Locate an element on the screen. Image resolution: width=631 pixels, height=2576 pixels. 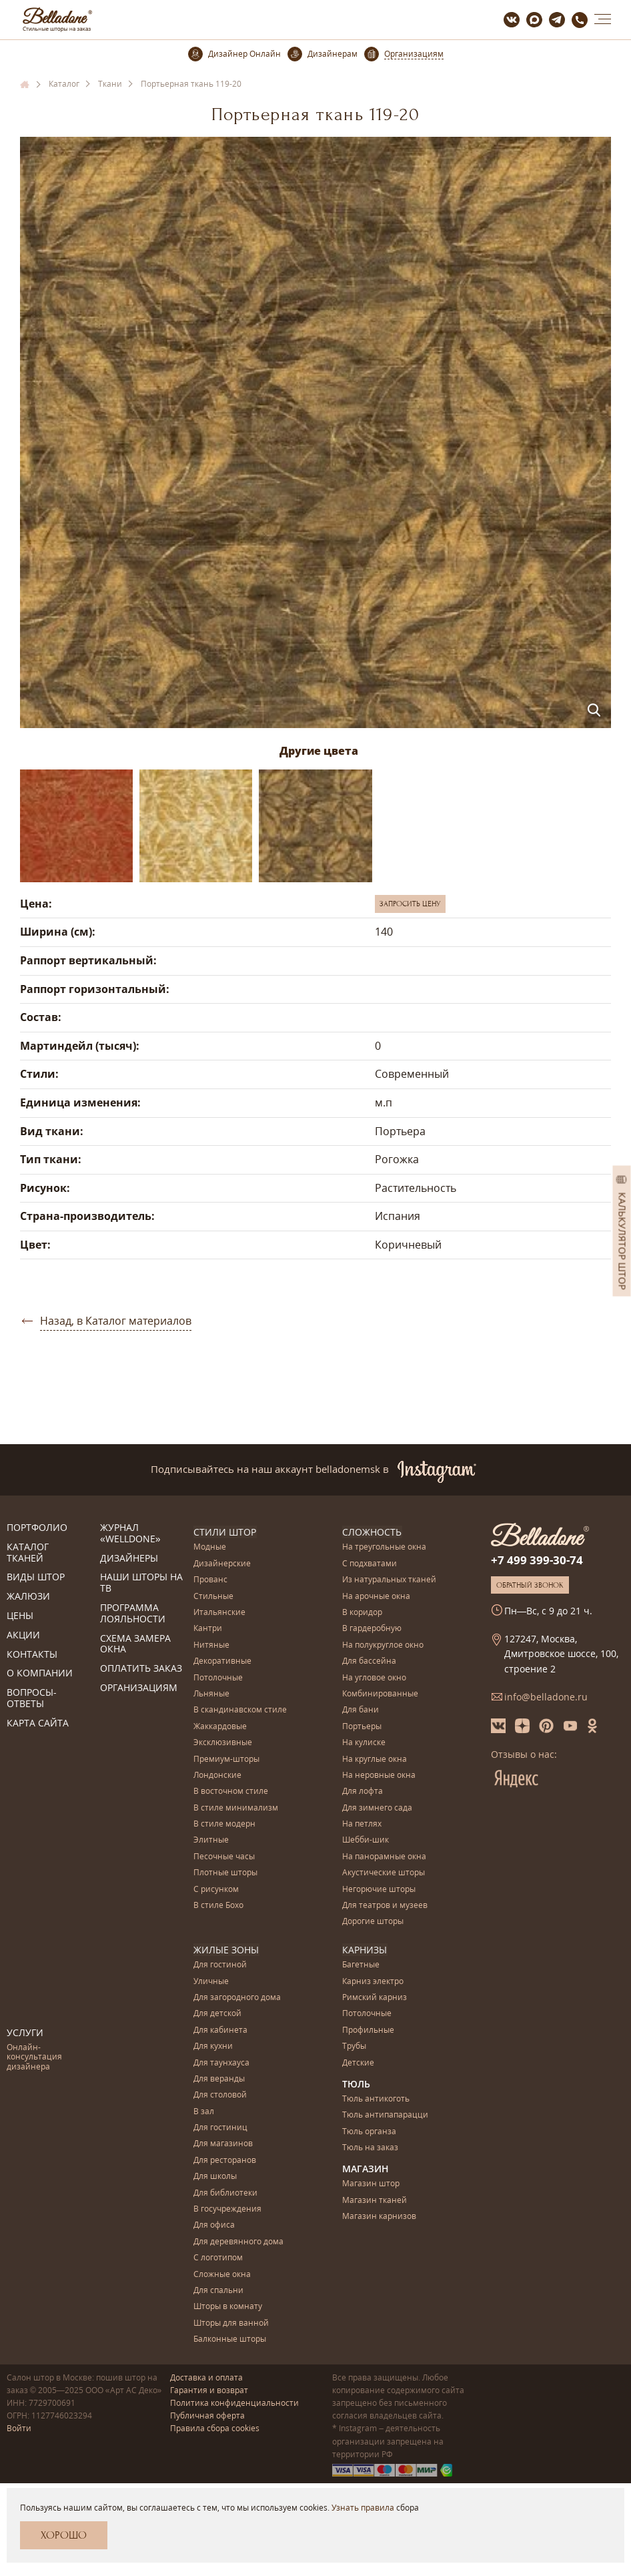
Для спальни is located at coordinates (218, 2290).